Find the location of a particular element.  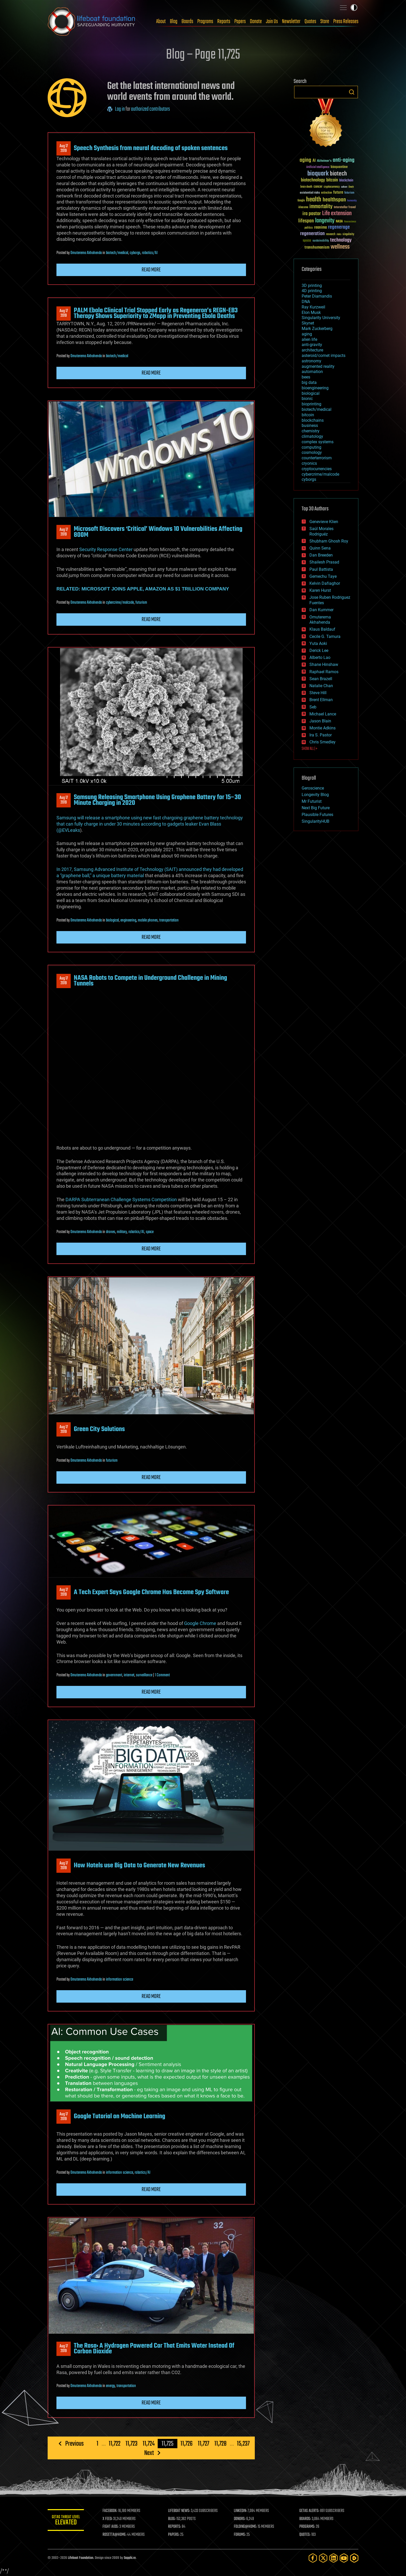

big data is located at coordinates (309, 382).